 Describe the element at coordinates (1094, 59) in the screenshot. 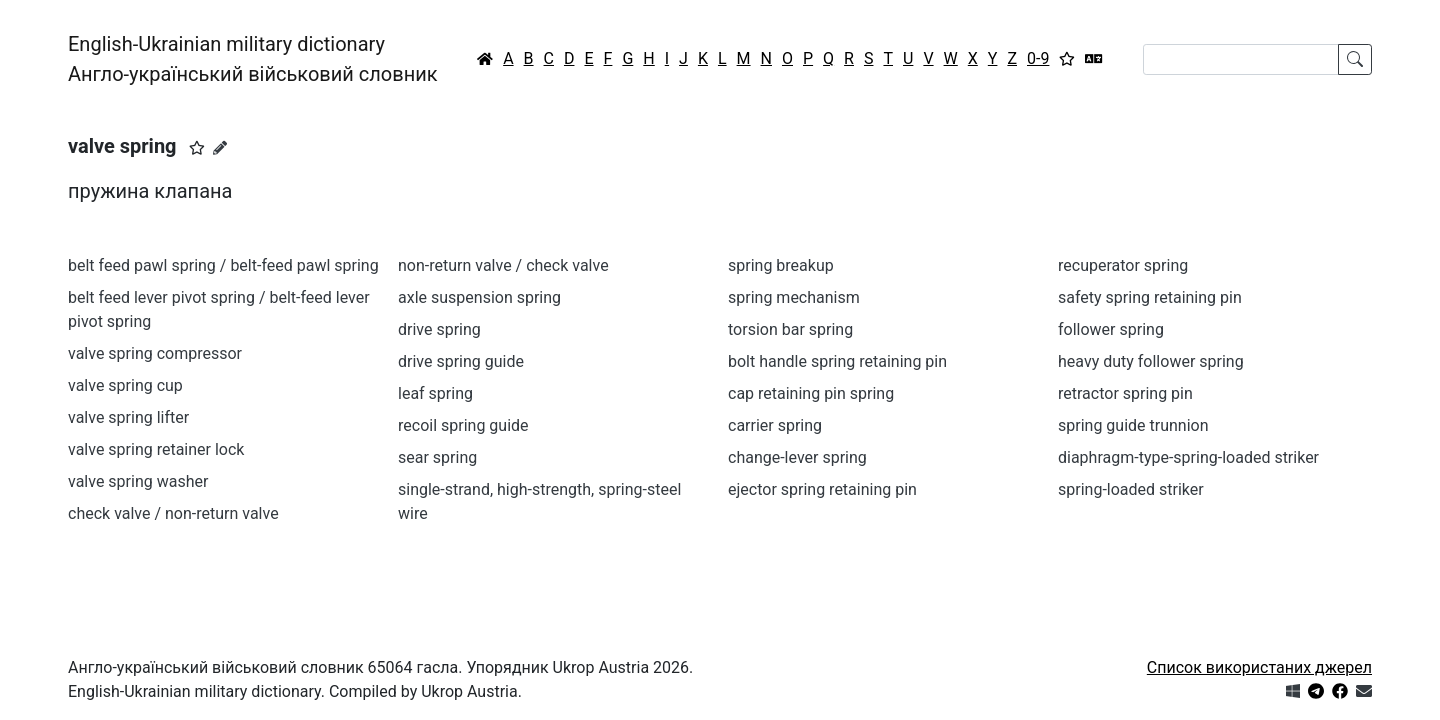

I see `[Перекладач]` at that location.